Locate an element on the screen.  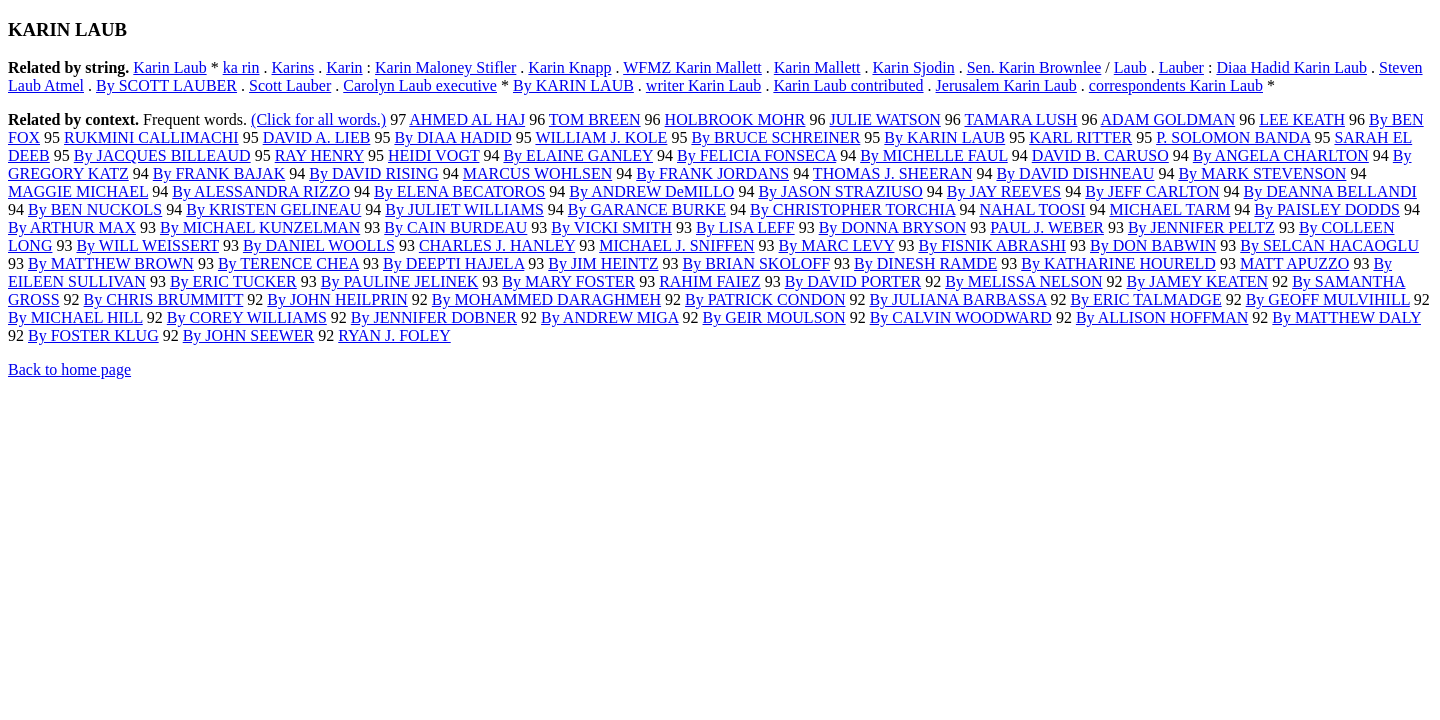
DAVID B. CARUSO is located at coordinates (1100, 155).